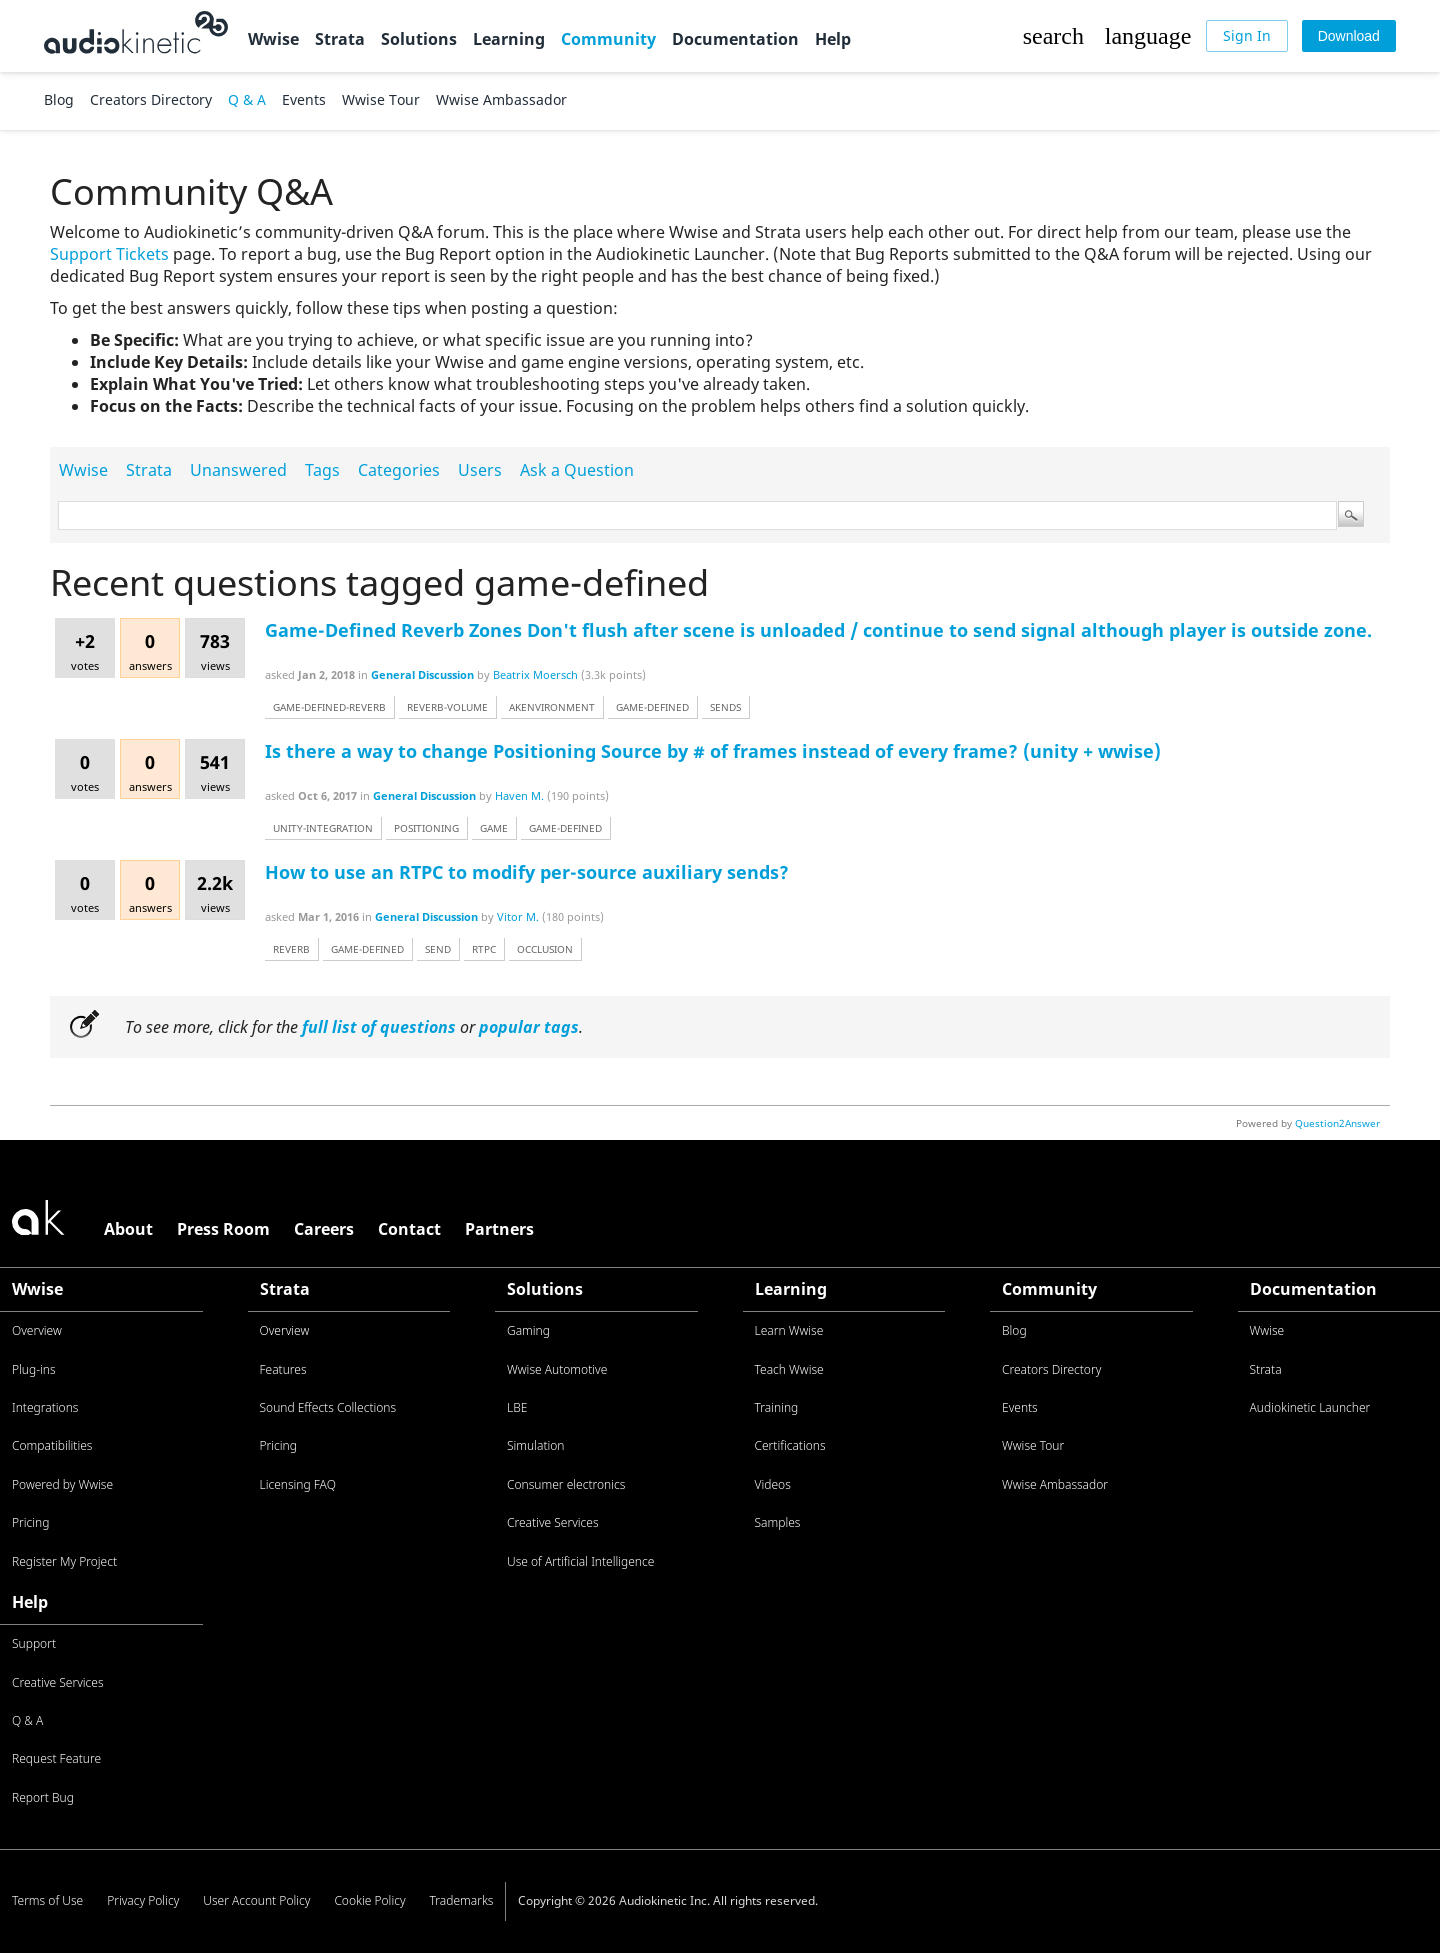 This screenshot has height=1953, width=1440. Describe the element at coordinates (399, 470) in the screenshot. I see `Categories` at that location.